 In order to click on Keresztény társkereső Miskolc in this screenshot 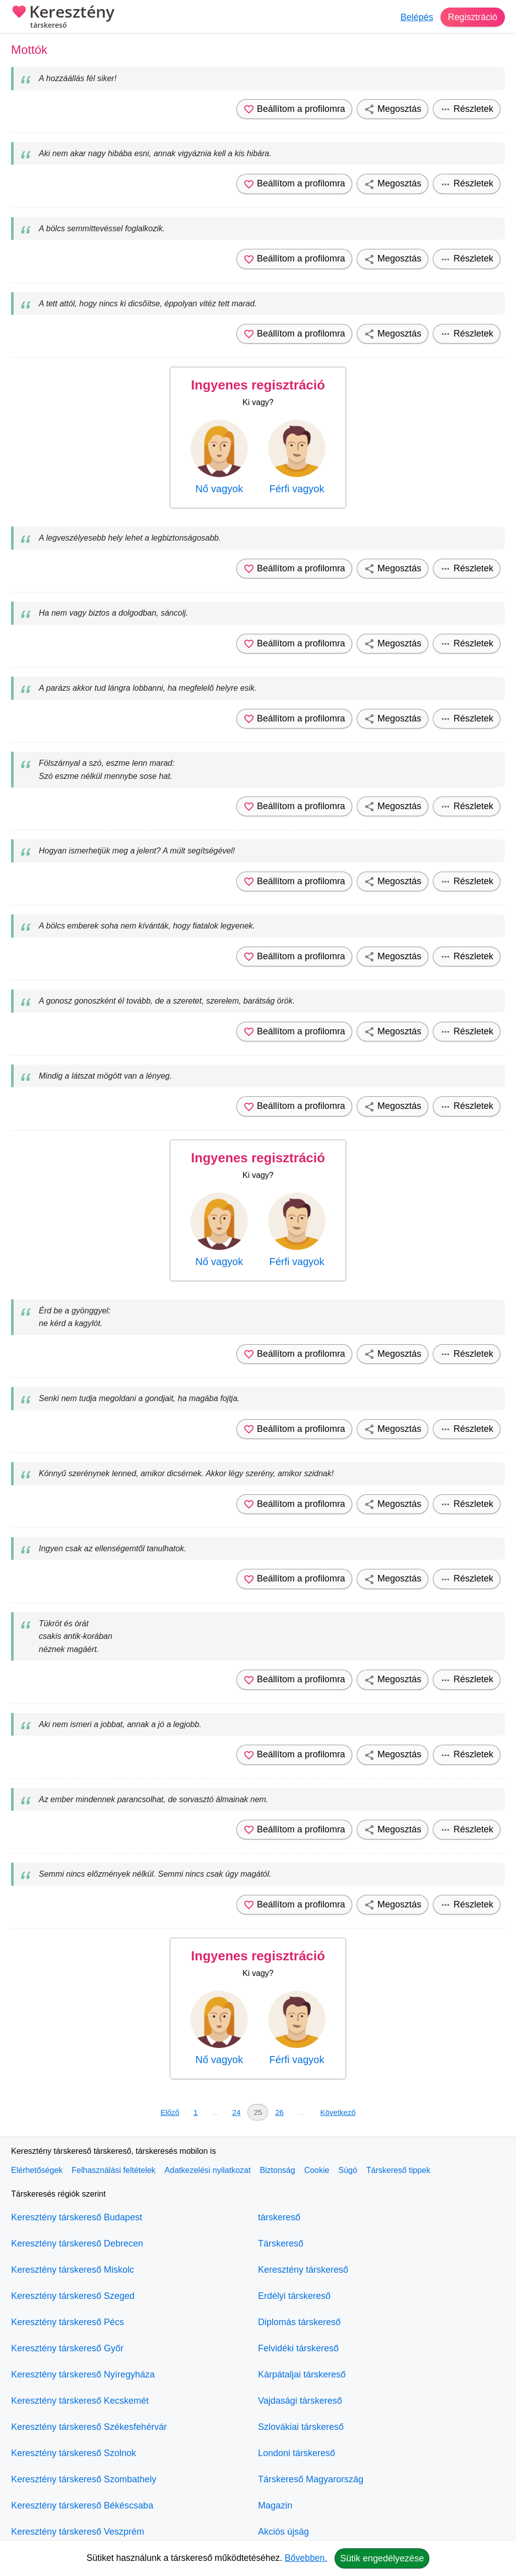, I will do `click(72, 2270)`.